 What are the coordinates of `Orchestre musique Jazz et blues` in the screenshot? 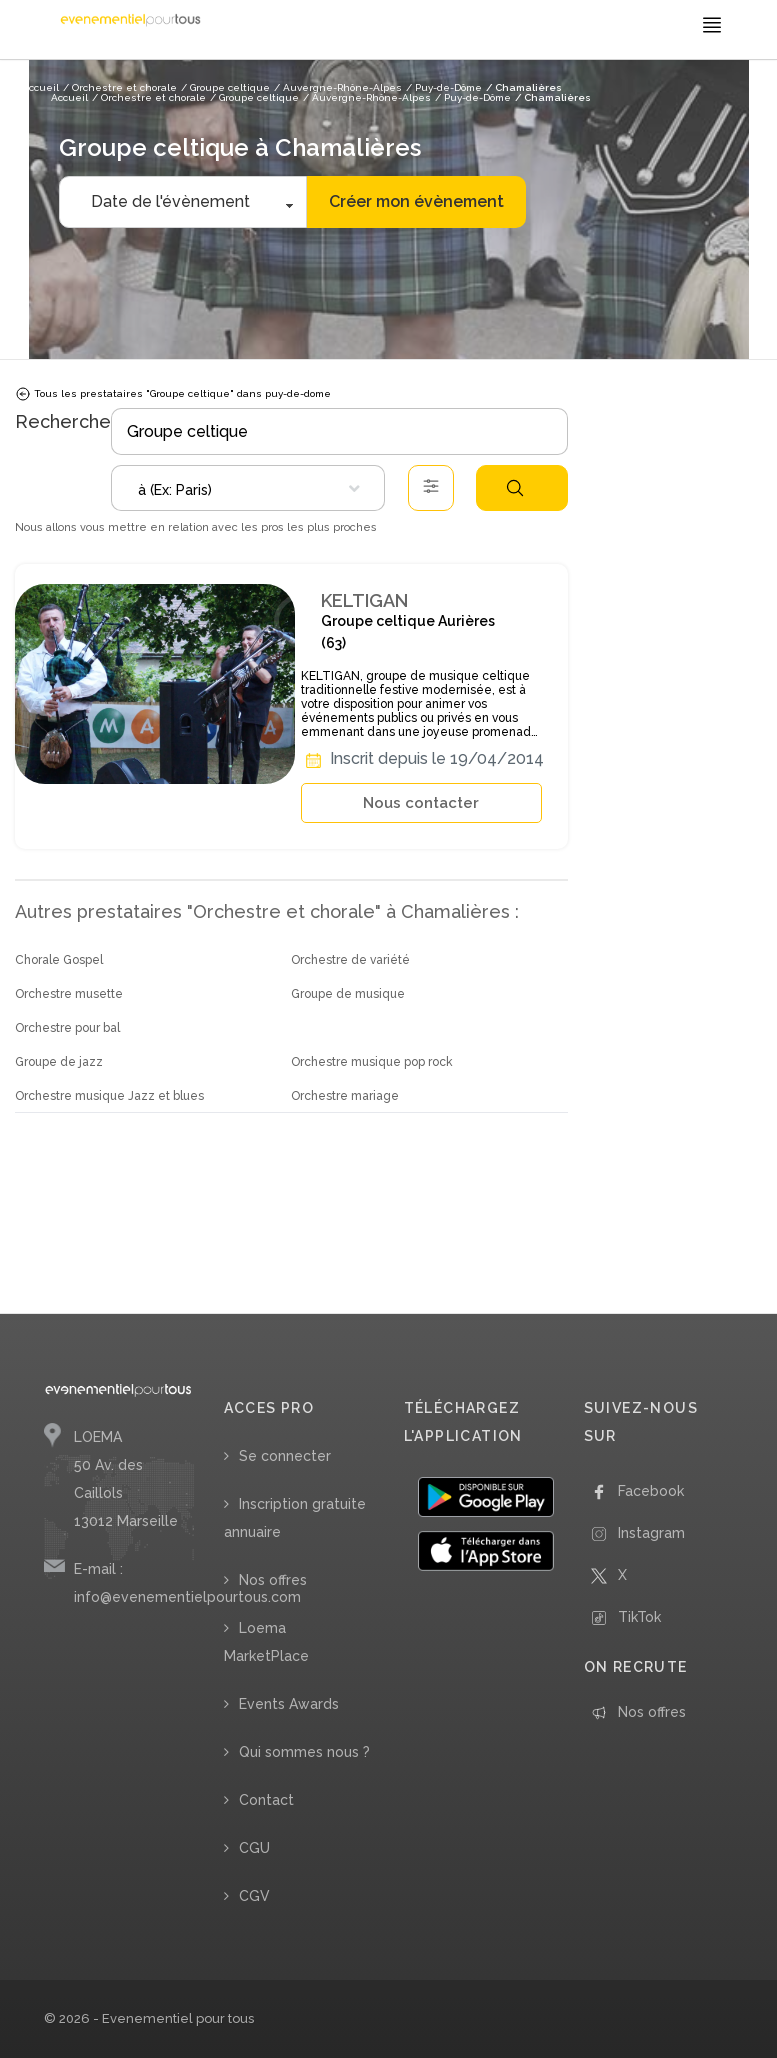 It's located at (109, 1096).